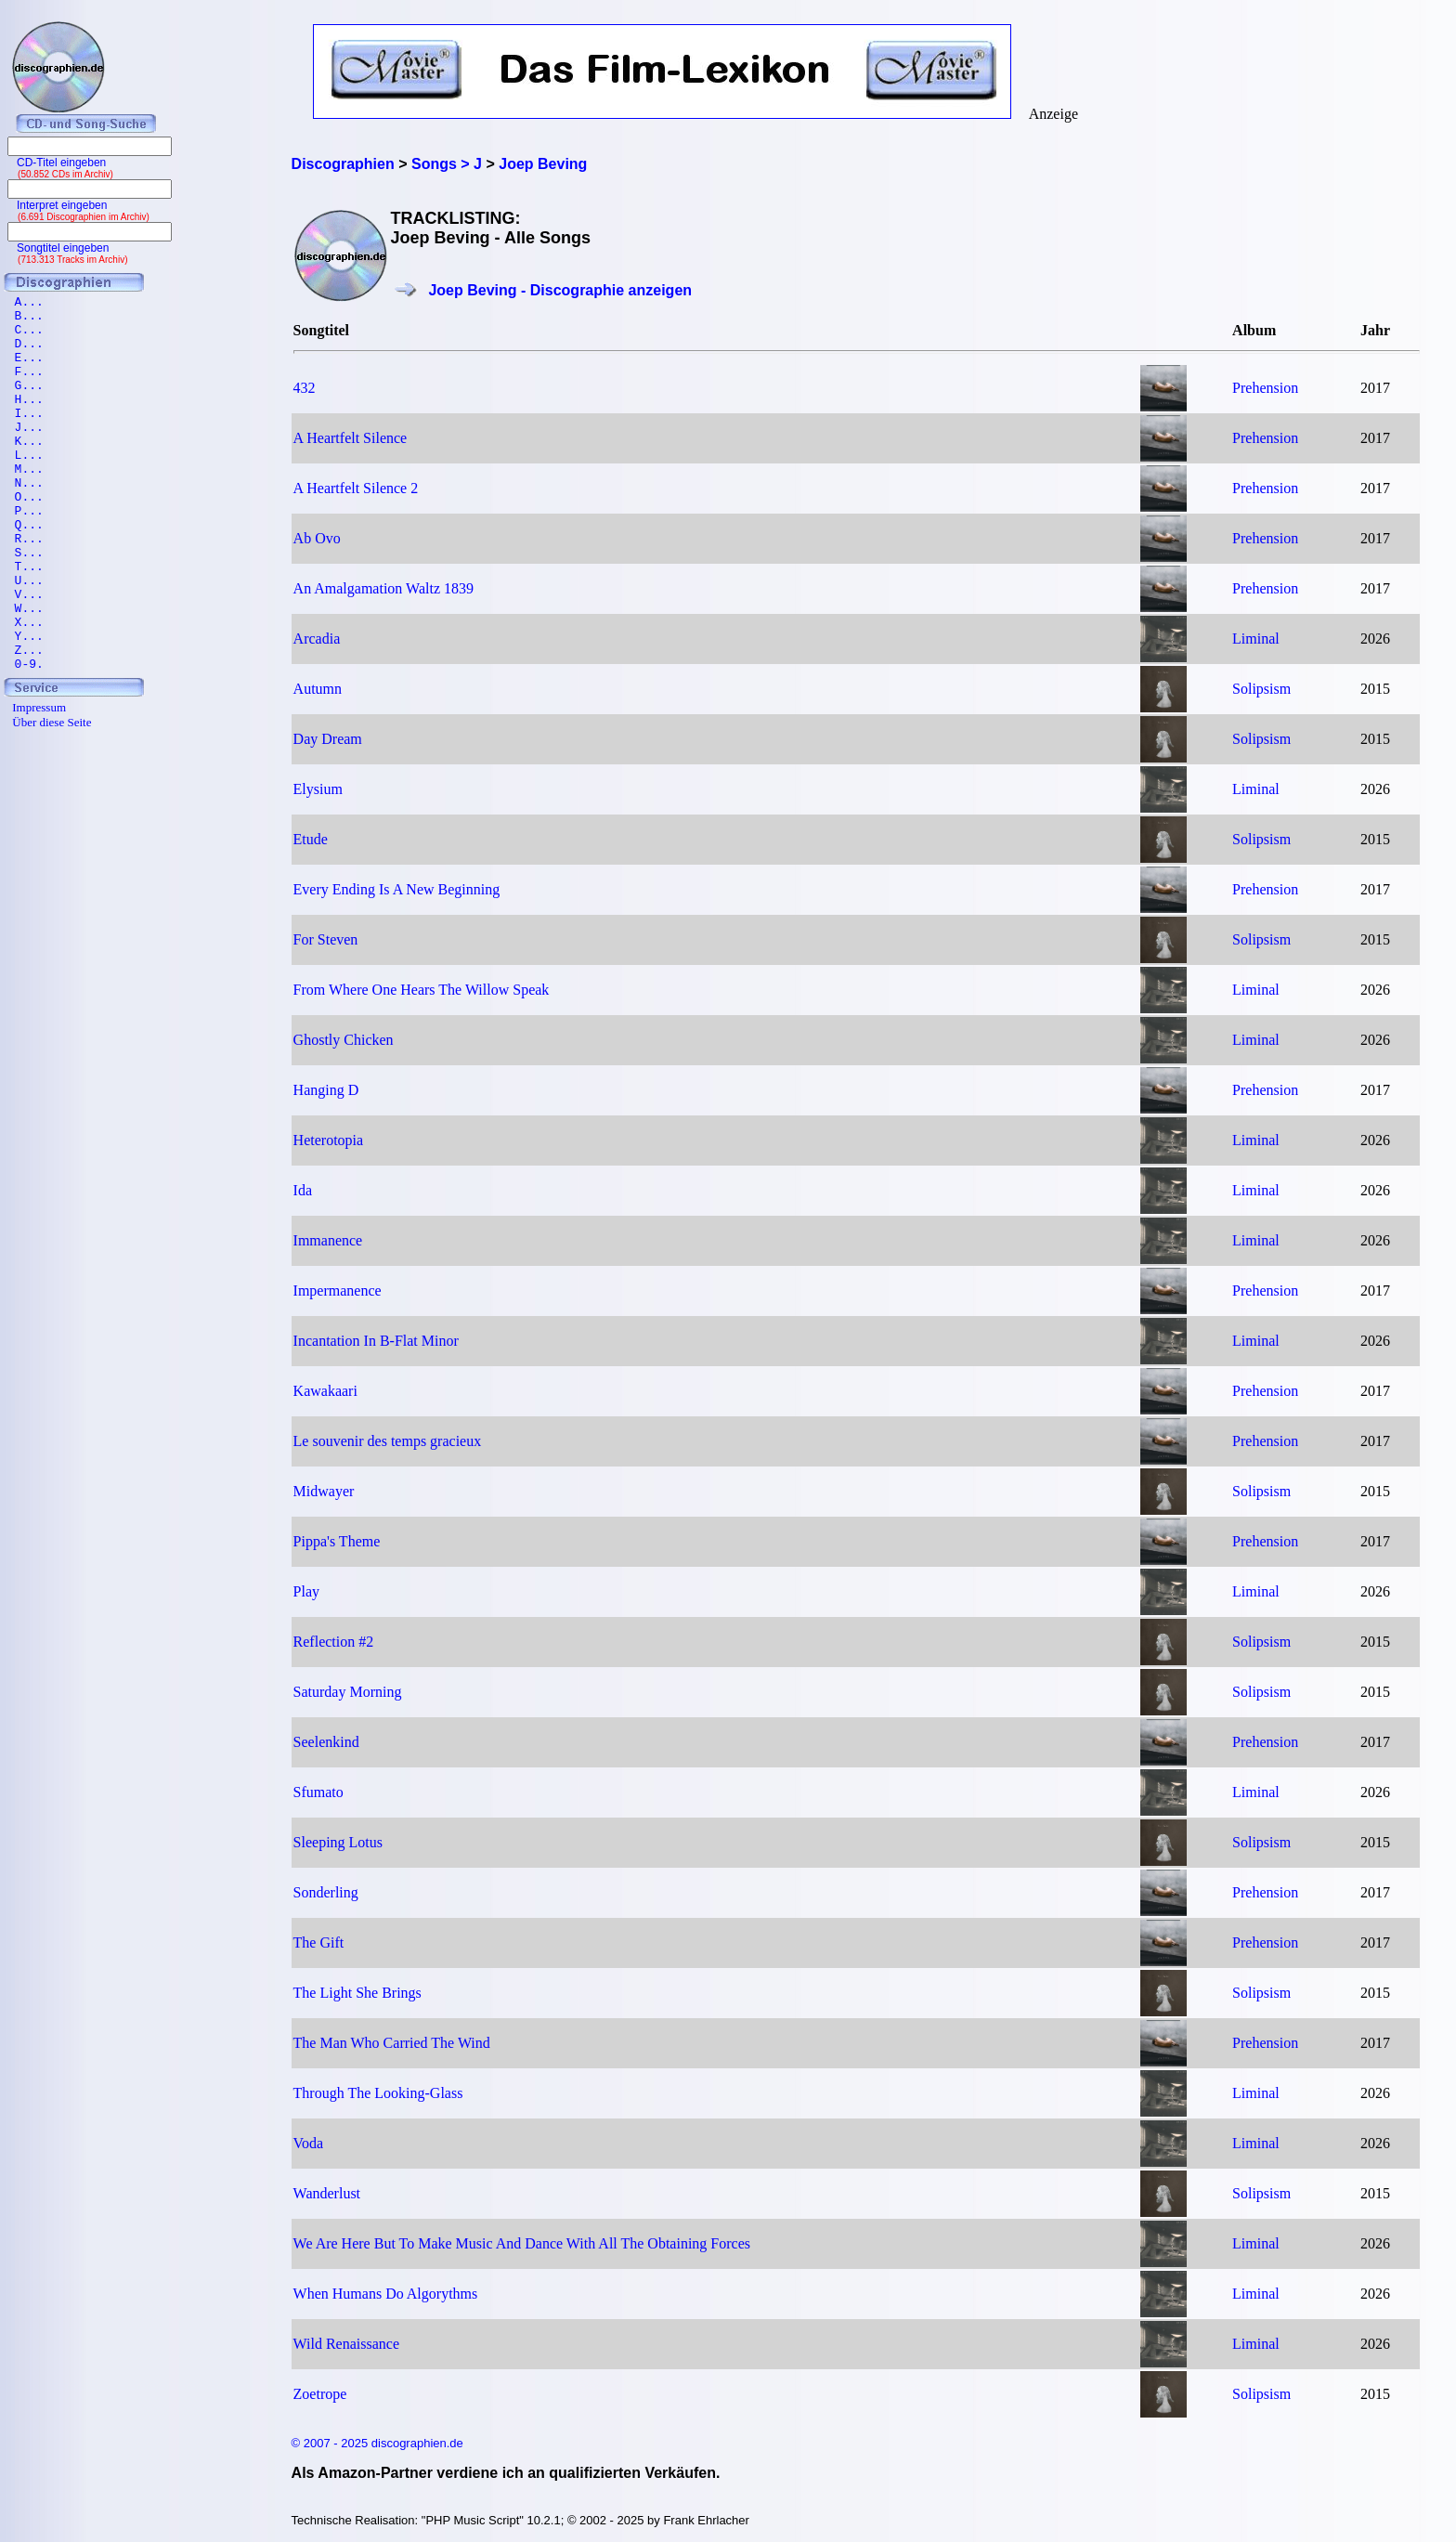  I want to click on The Light She Brings, so click(357, 1993).